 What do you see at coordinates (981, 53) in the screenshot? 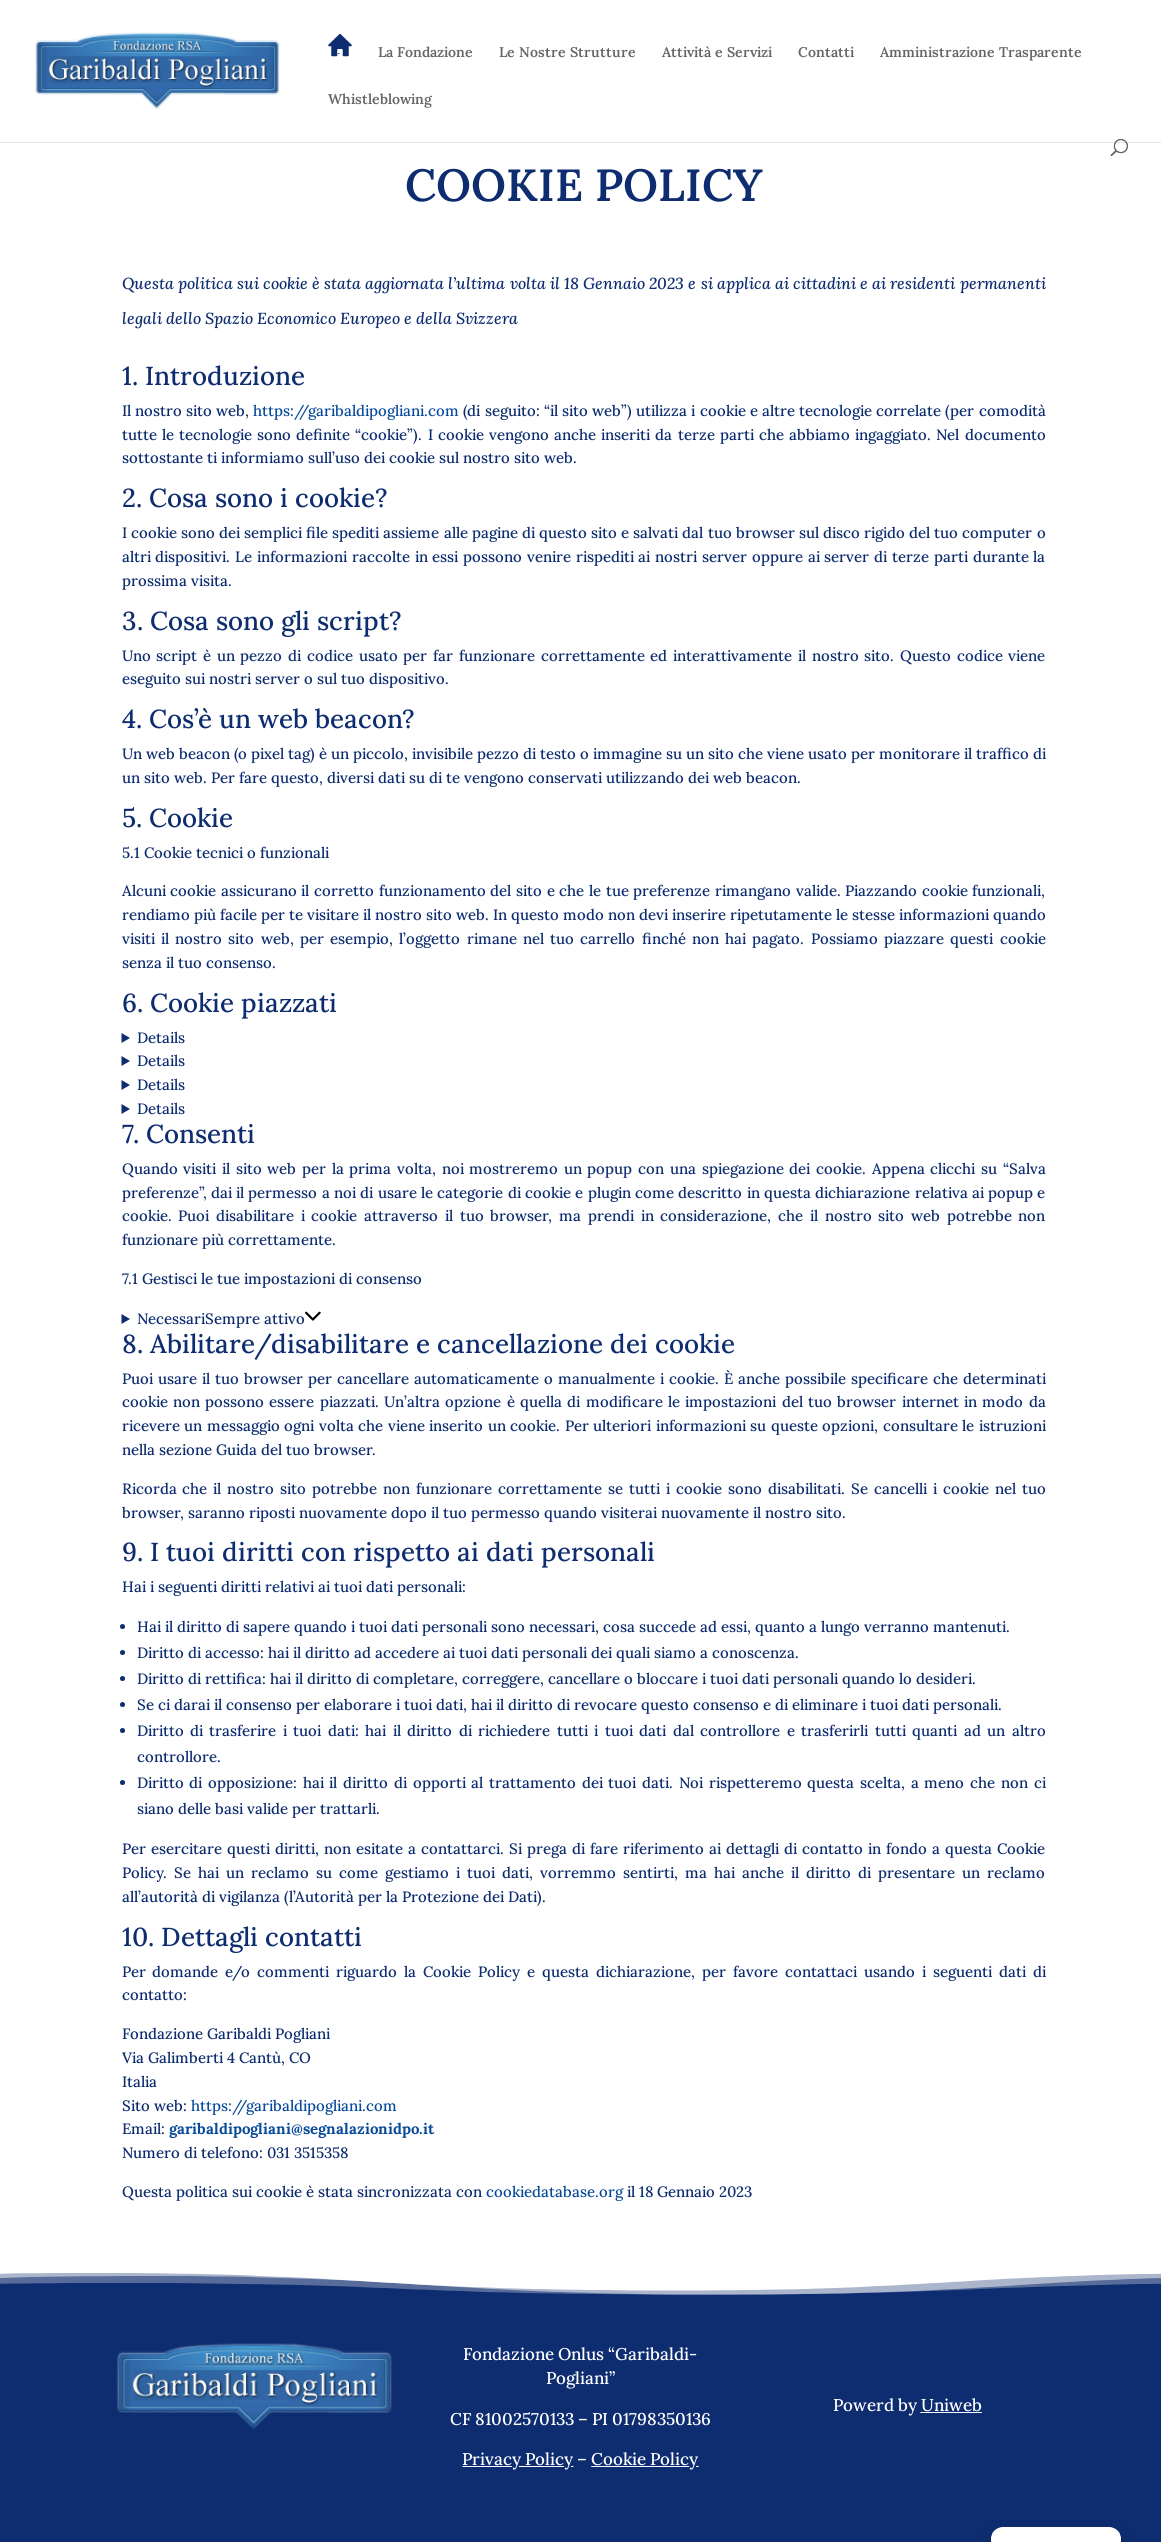
I see `Amministrazione Trasparente` at bounding box center [981, 53].